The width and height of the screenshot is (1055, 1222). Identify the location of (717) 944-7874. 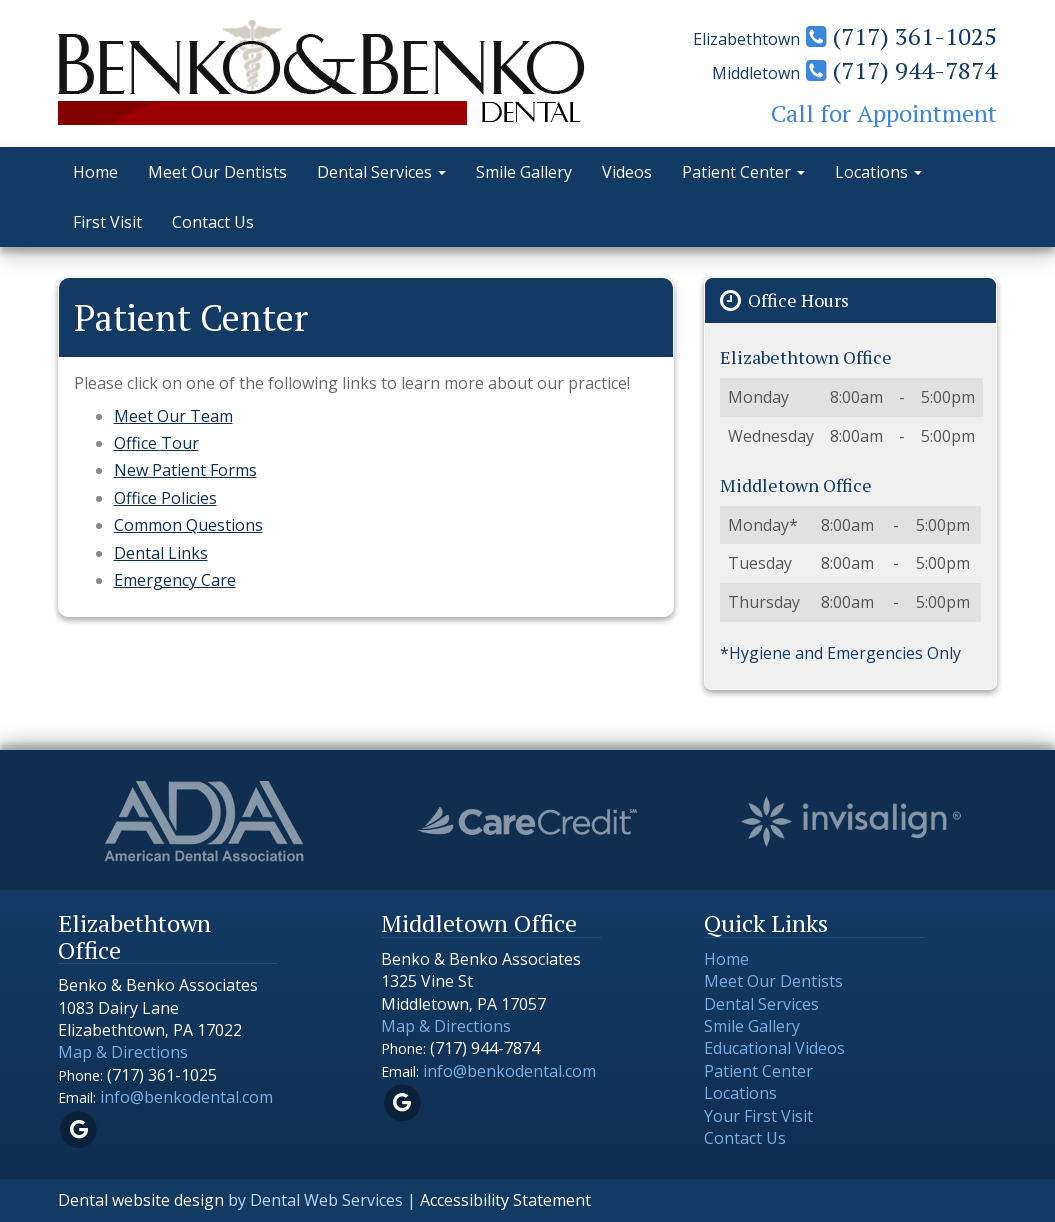
(901, 70).